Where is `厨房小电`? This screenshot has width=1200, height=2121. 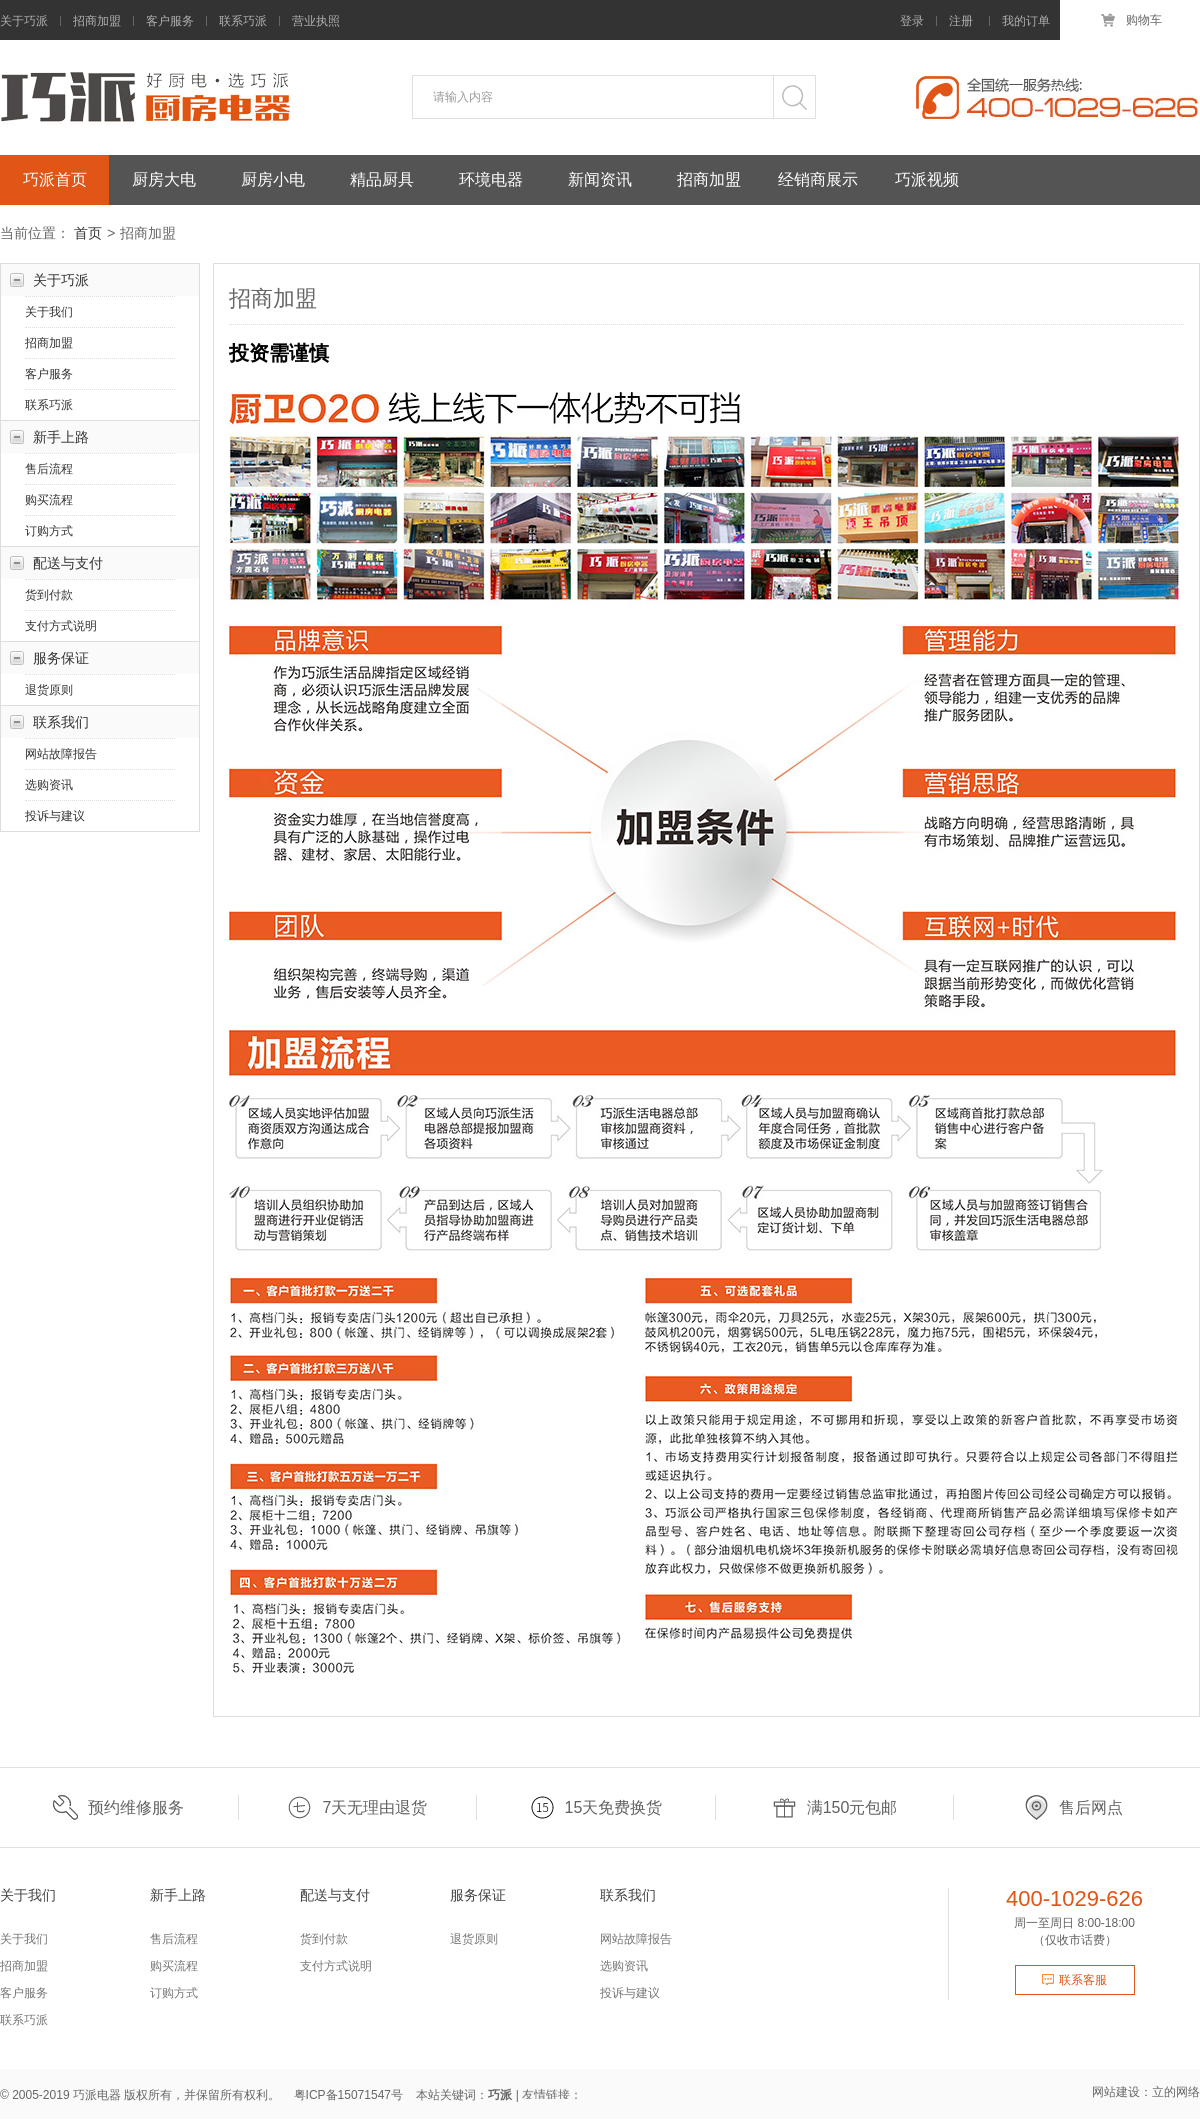 厨房小电 is located at coordinates (273, 179).